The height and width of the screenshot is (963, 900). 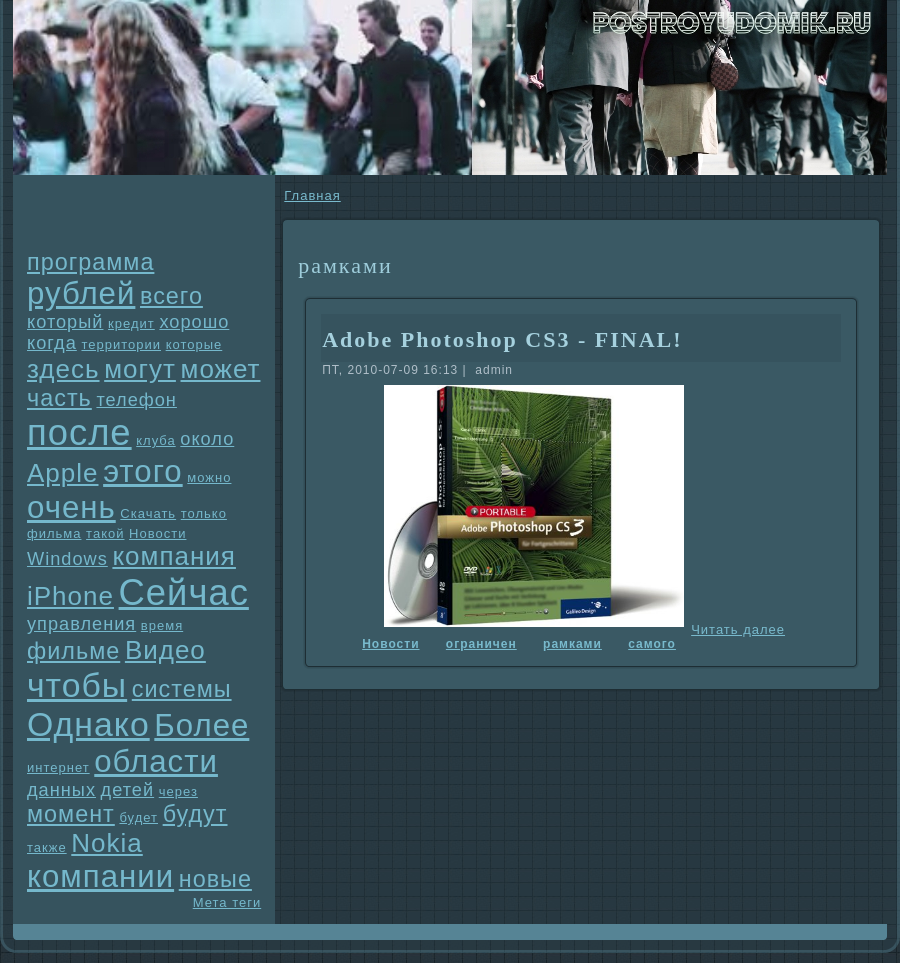 I want to click on Adobe Photoshop CS3 - FINAL!, so click(x=502, y=339).